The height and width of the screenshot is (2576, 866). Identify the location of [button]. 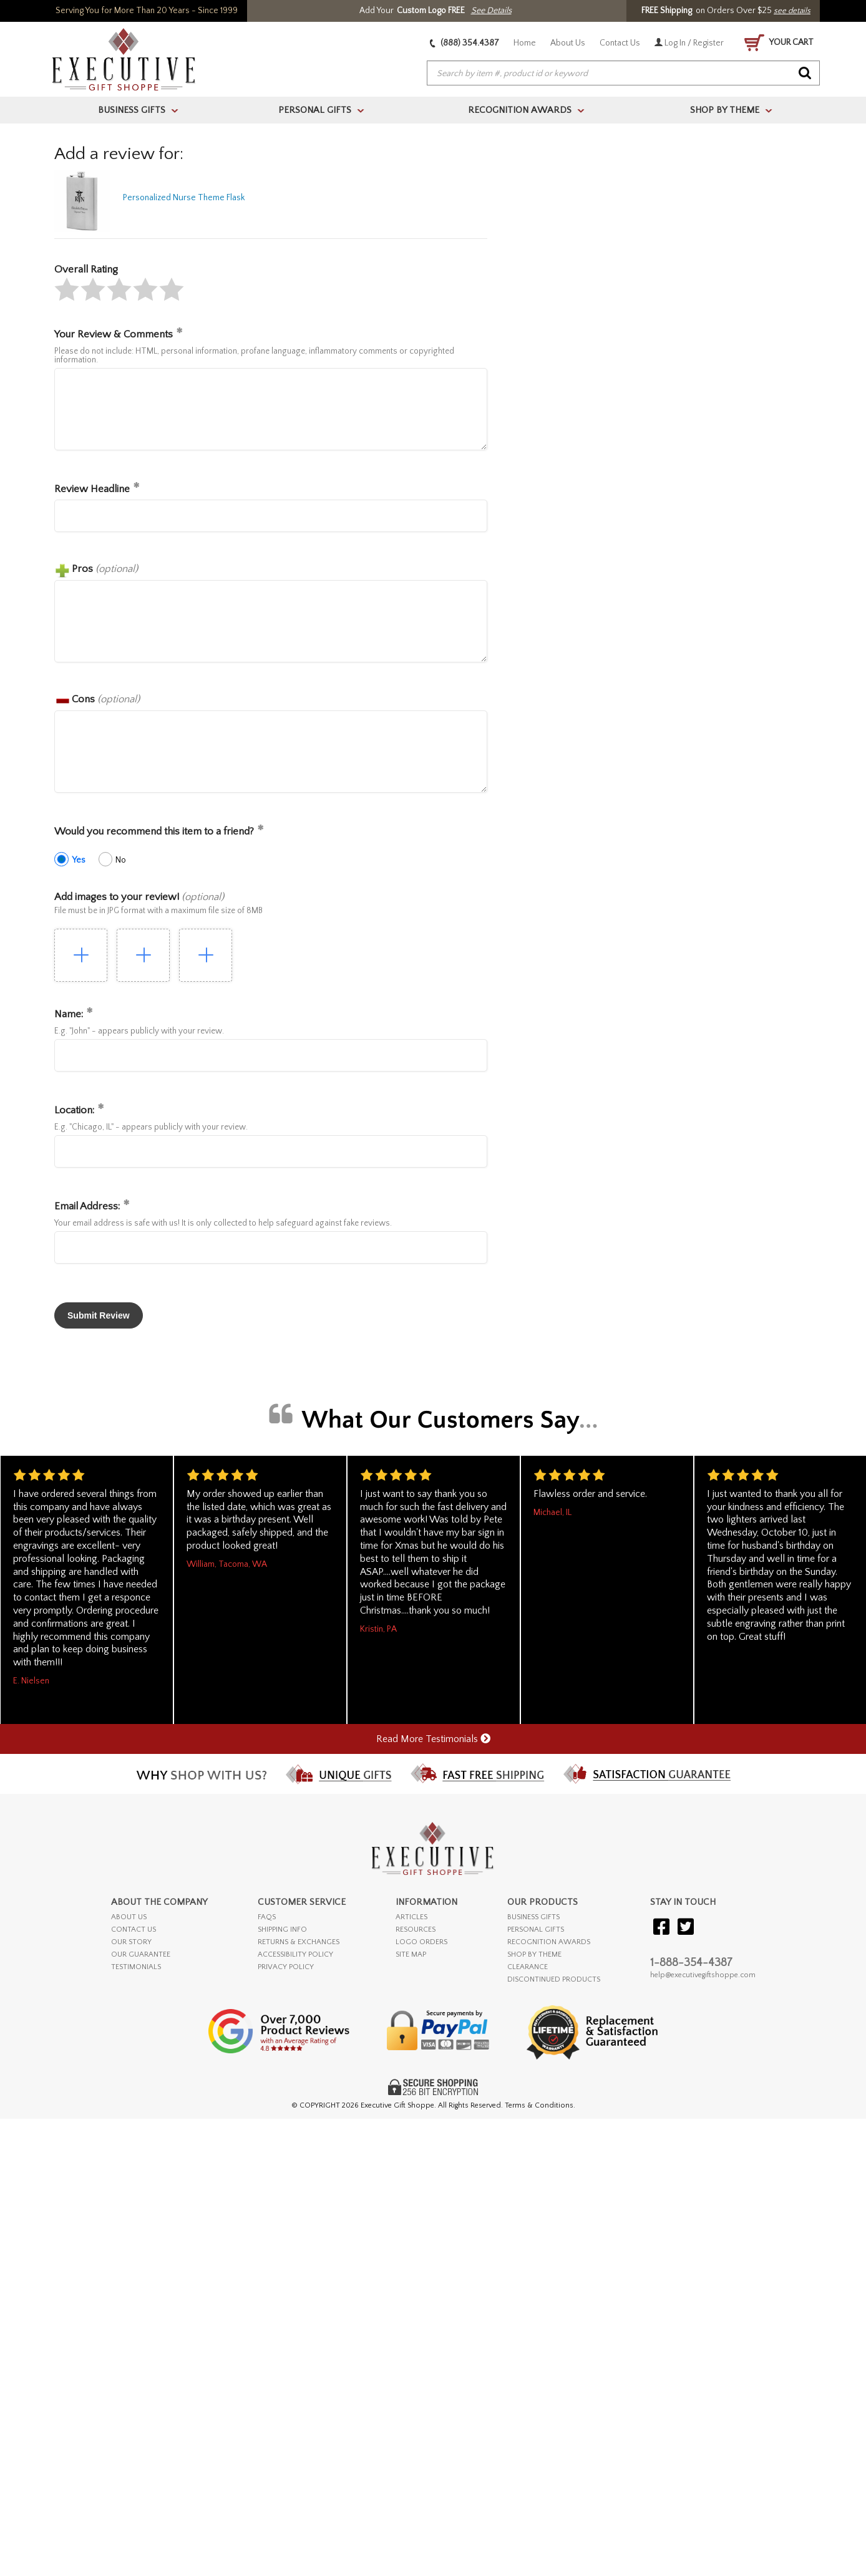
(66, 289).